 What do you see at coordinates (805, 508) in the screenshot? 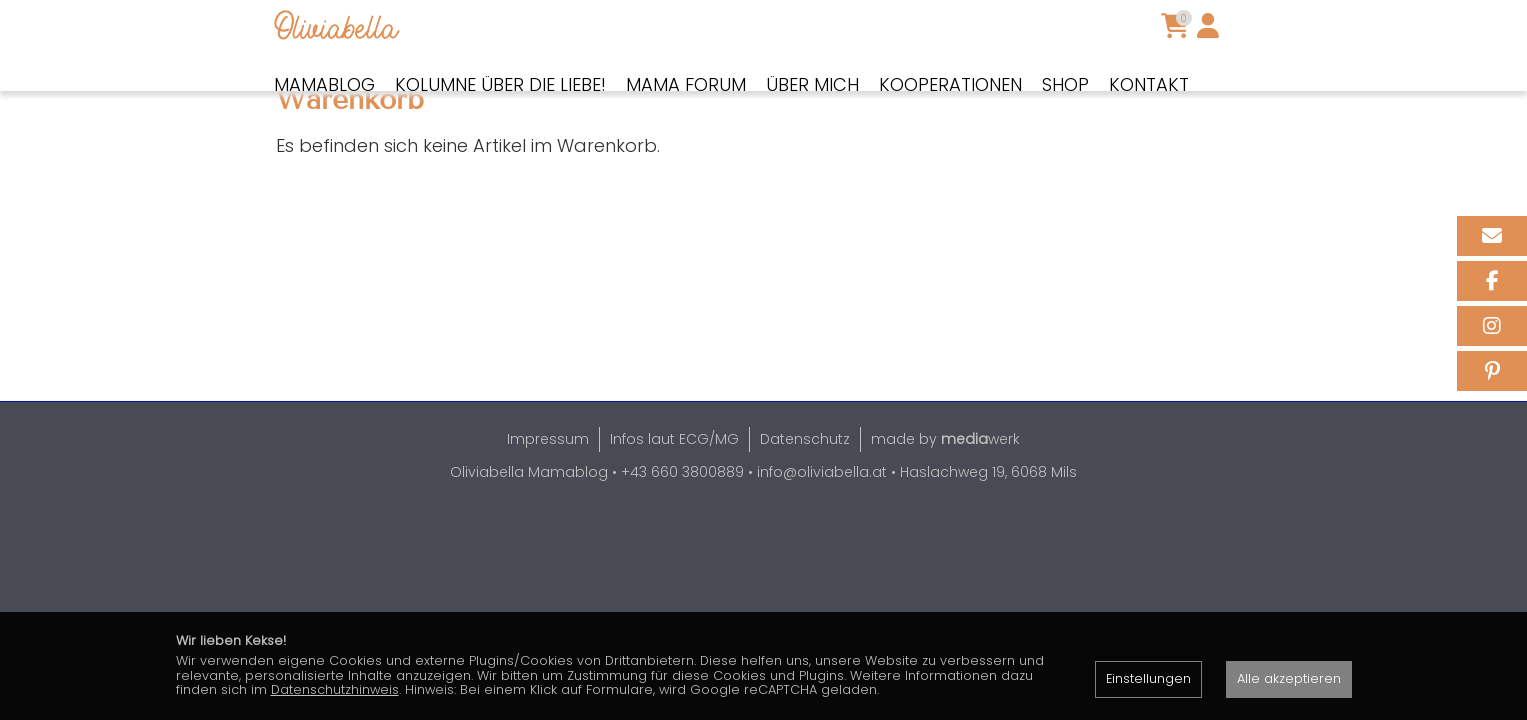
I see `Datenschutz` at bounding box center [805, 508].